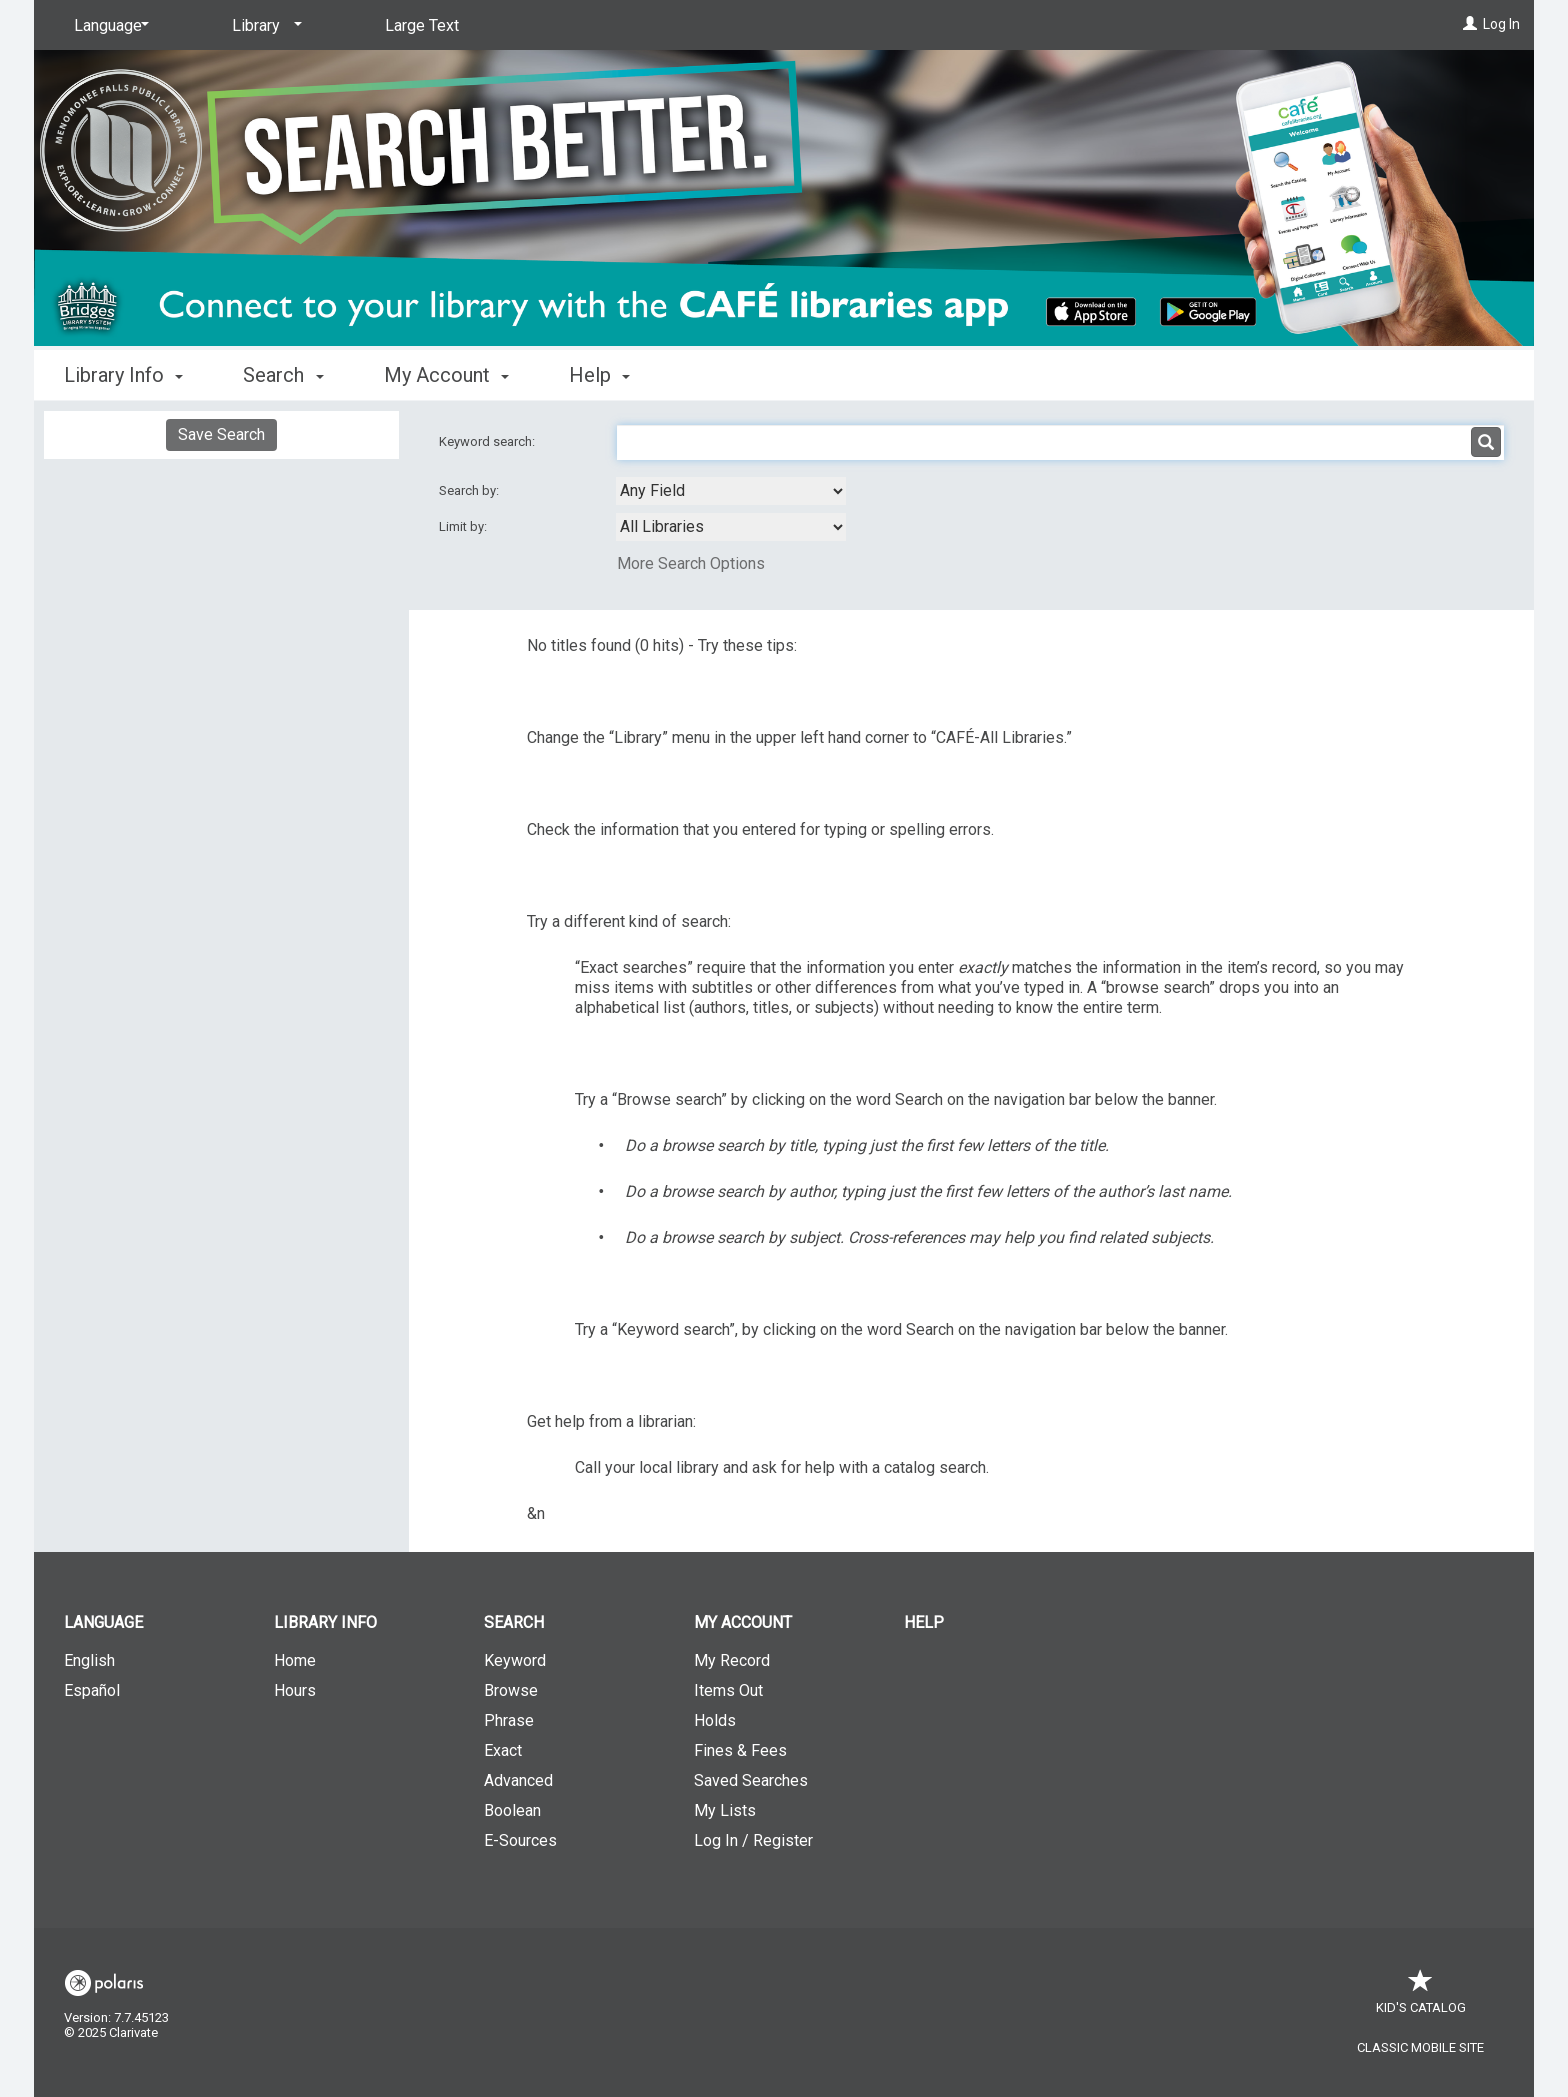 The width and height of the screenshot is (1568, 2097). I want to click on My Account [button], so click(446, 375).